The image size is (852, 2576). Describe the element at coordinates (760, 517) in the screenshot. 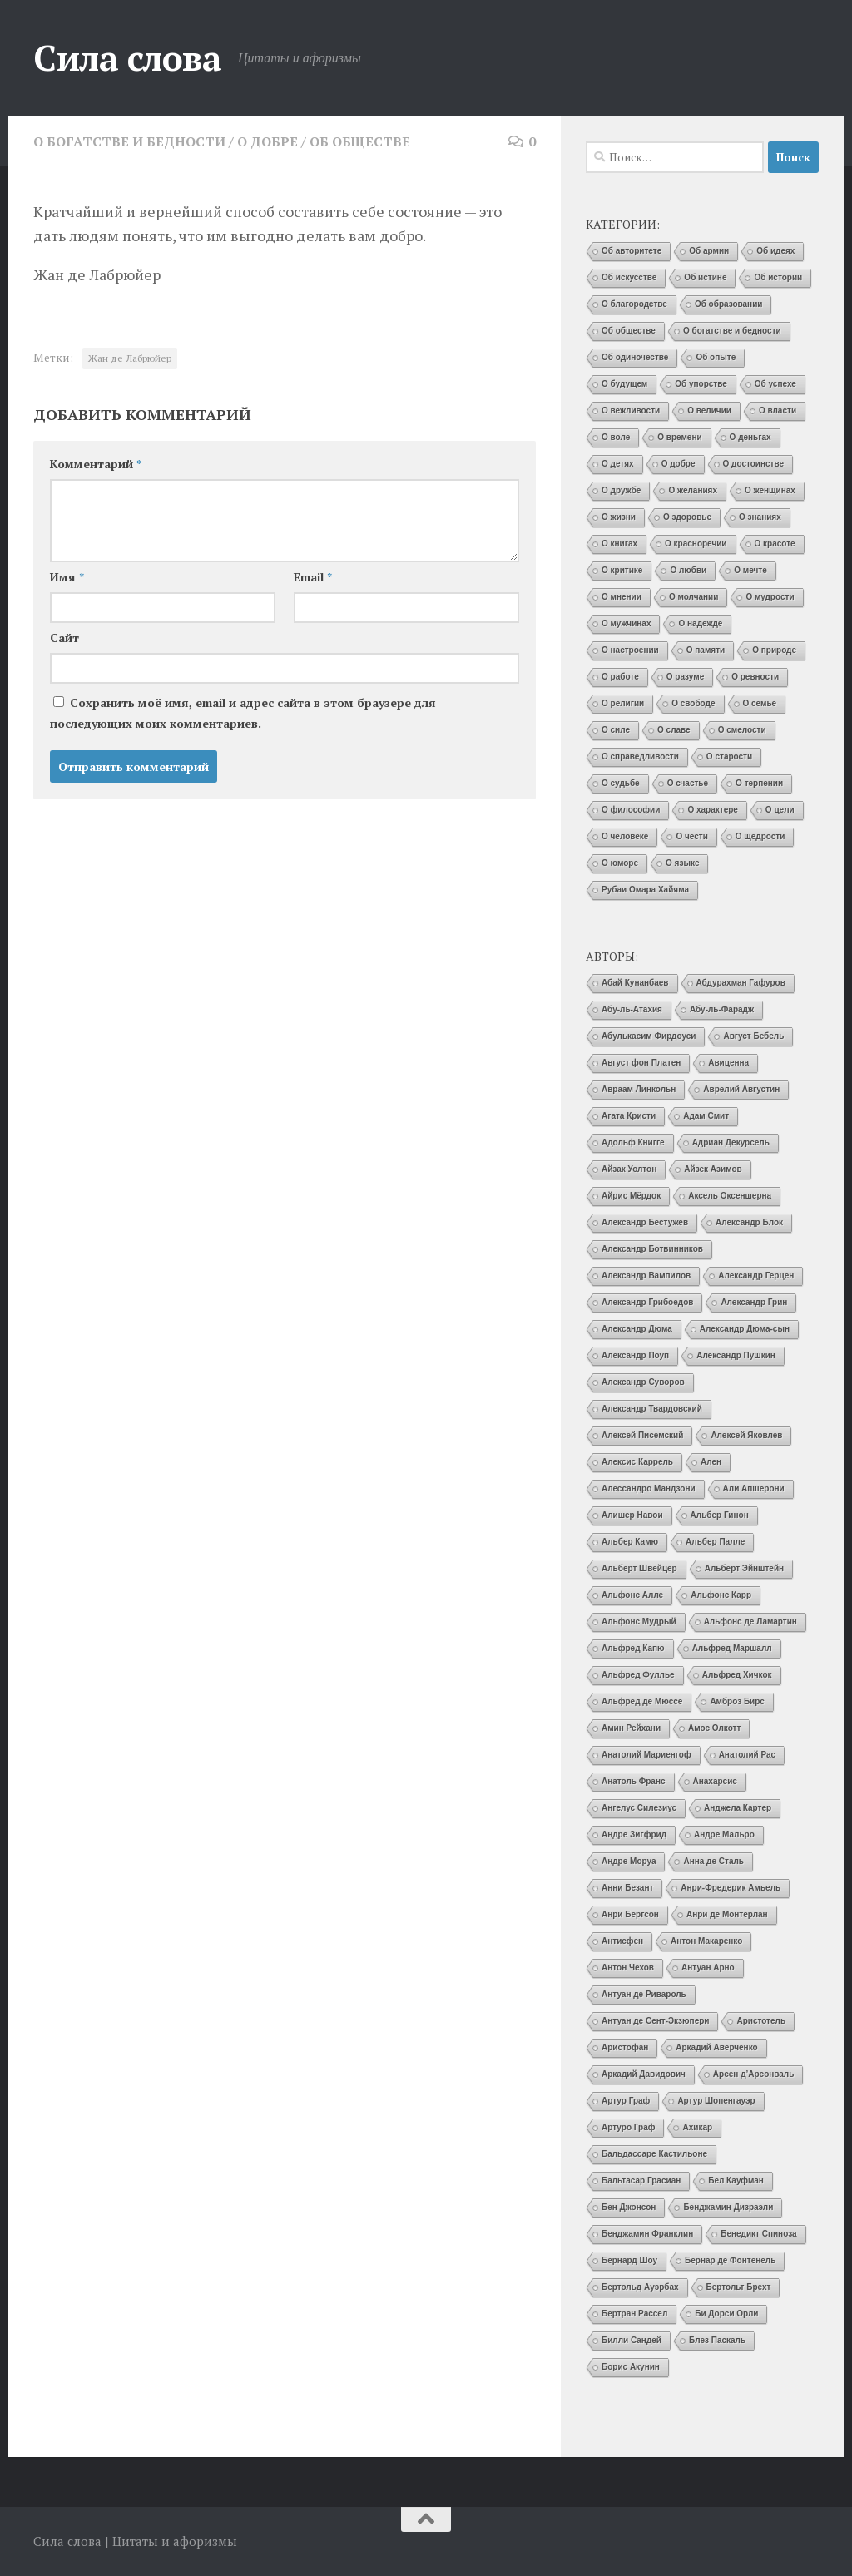

I see `О знаниях` at that location.